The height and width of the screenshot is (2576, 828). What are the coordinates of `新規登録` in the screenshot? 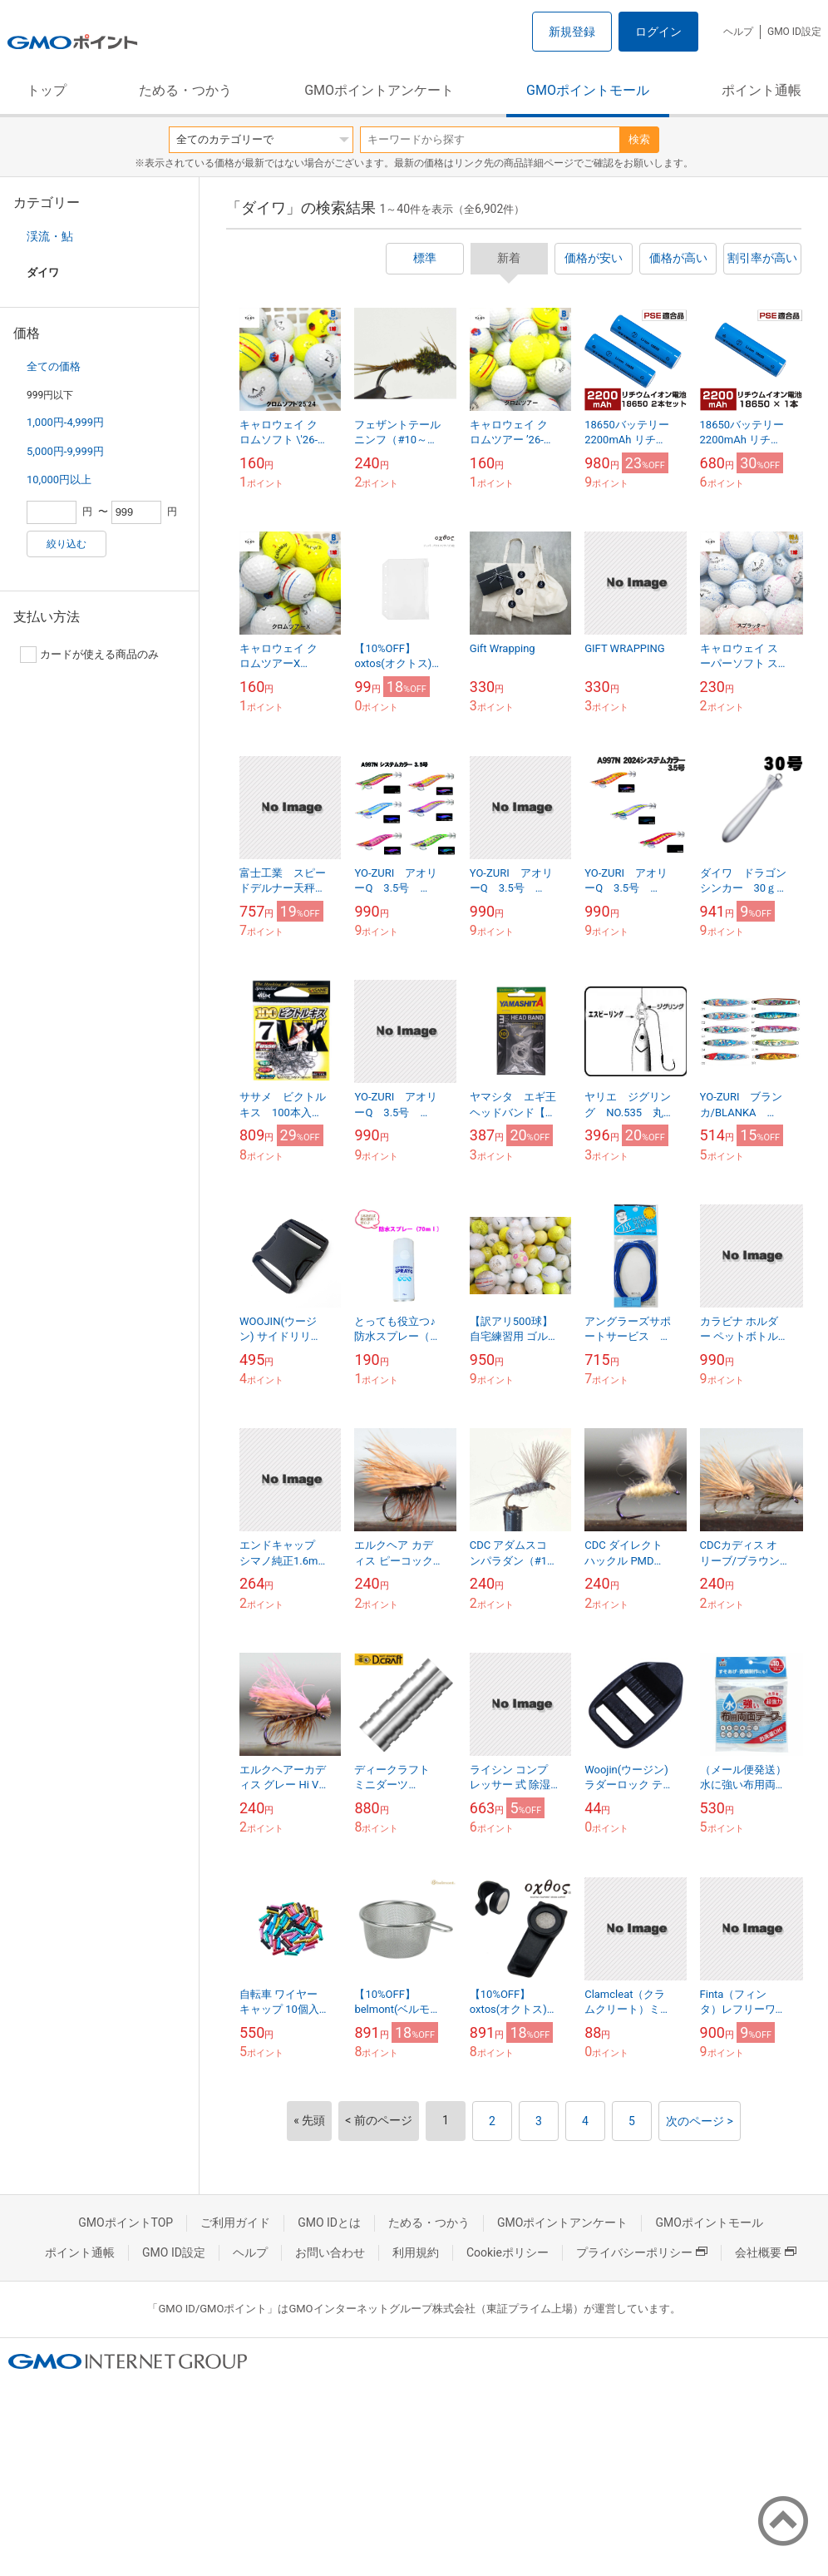 It's located at (572, 31).